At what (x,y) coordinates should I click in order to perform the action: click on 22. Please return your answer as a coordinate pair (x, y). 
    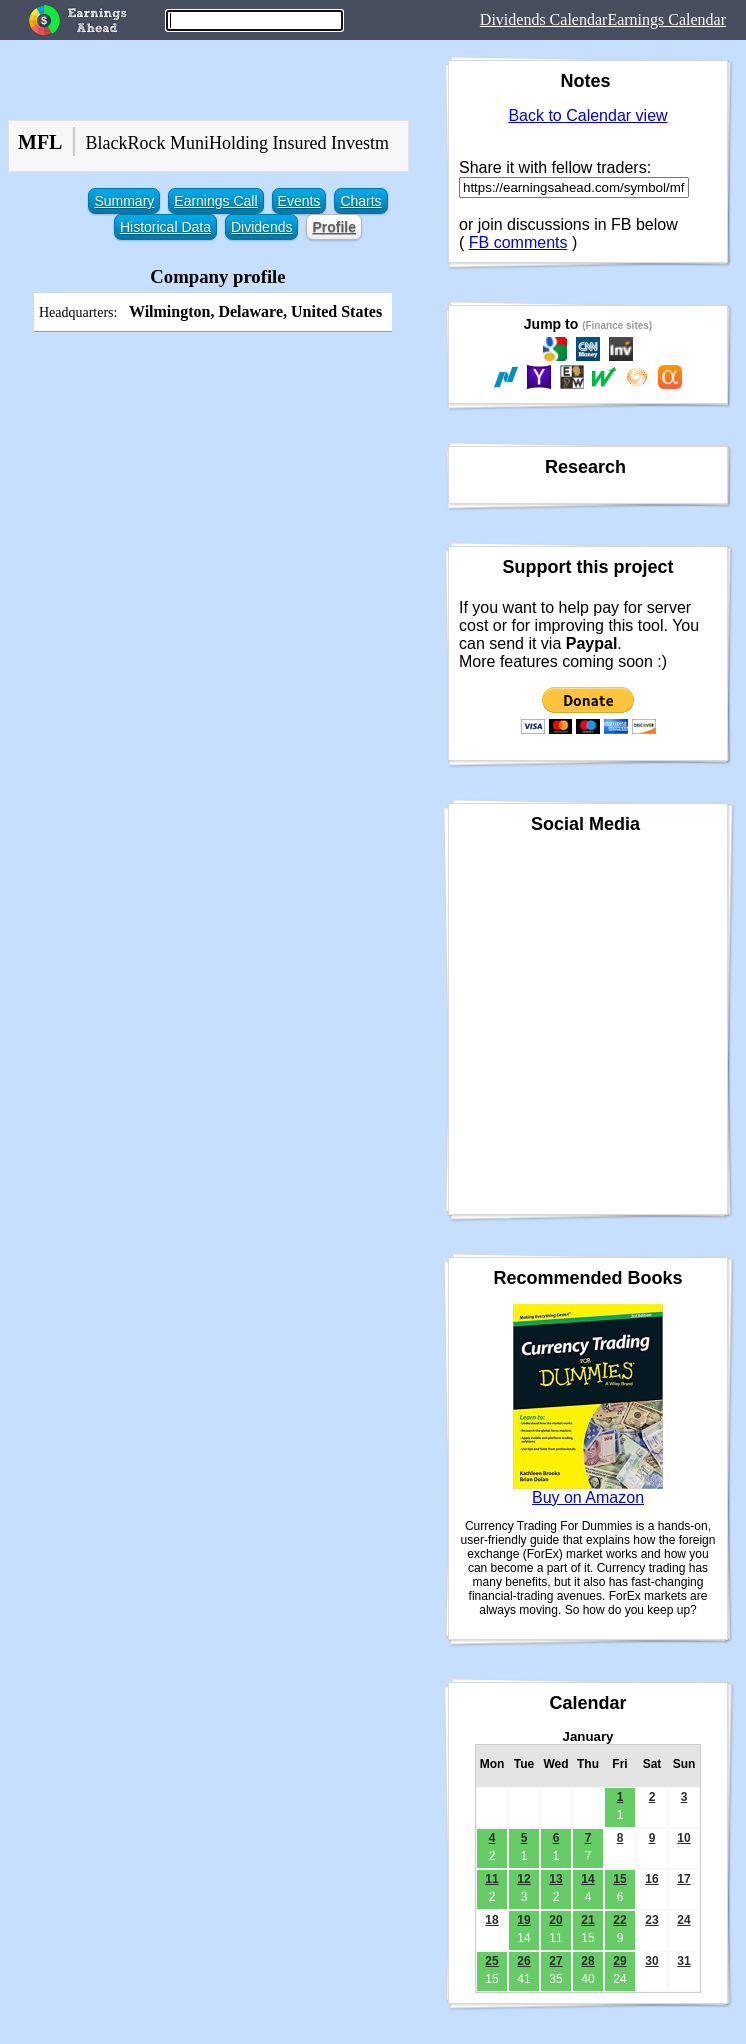
    Looking at the image, I should click on (619, 1920).